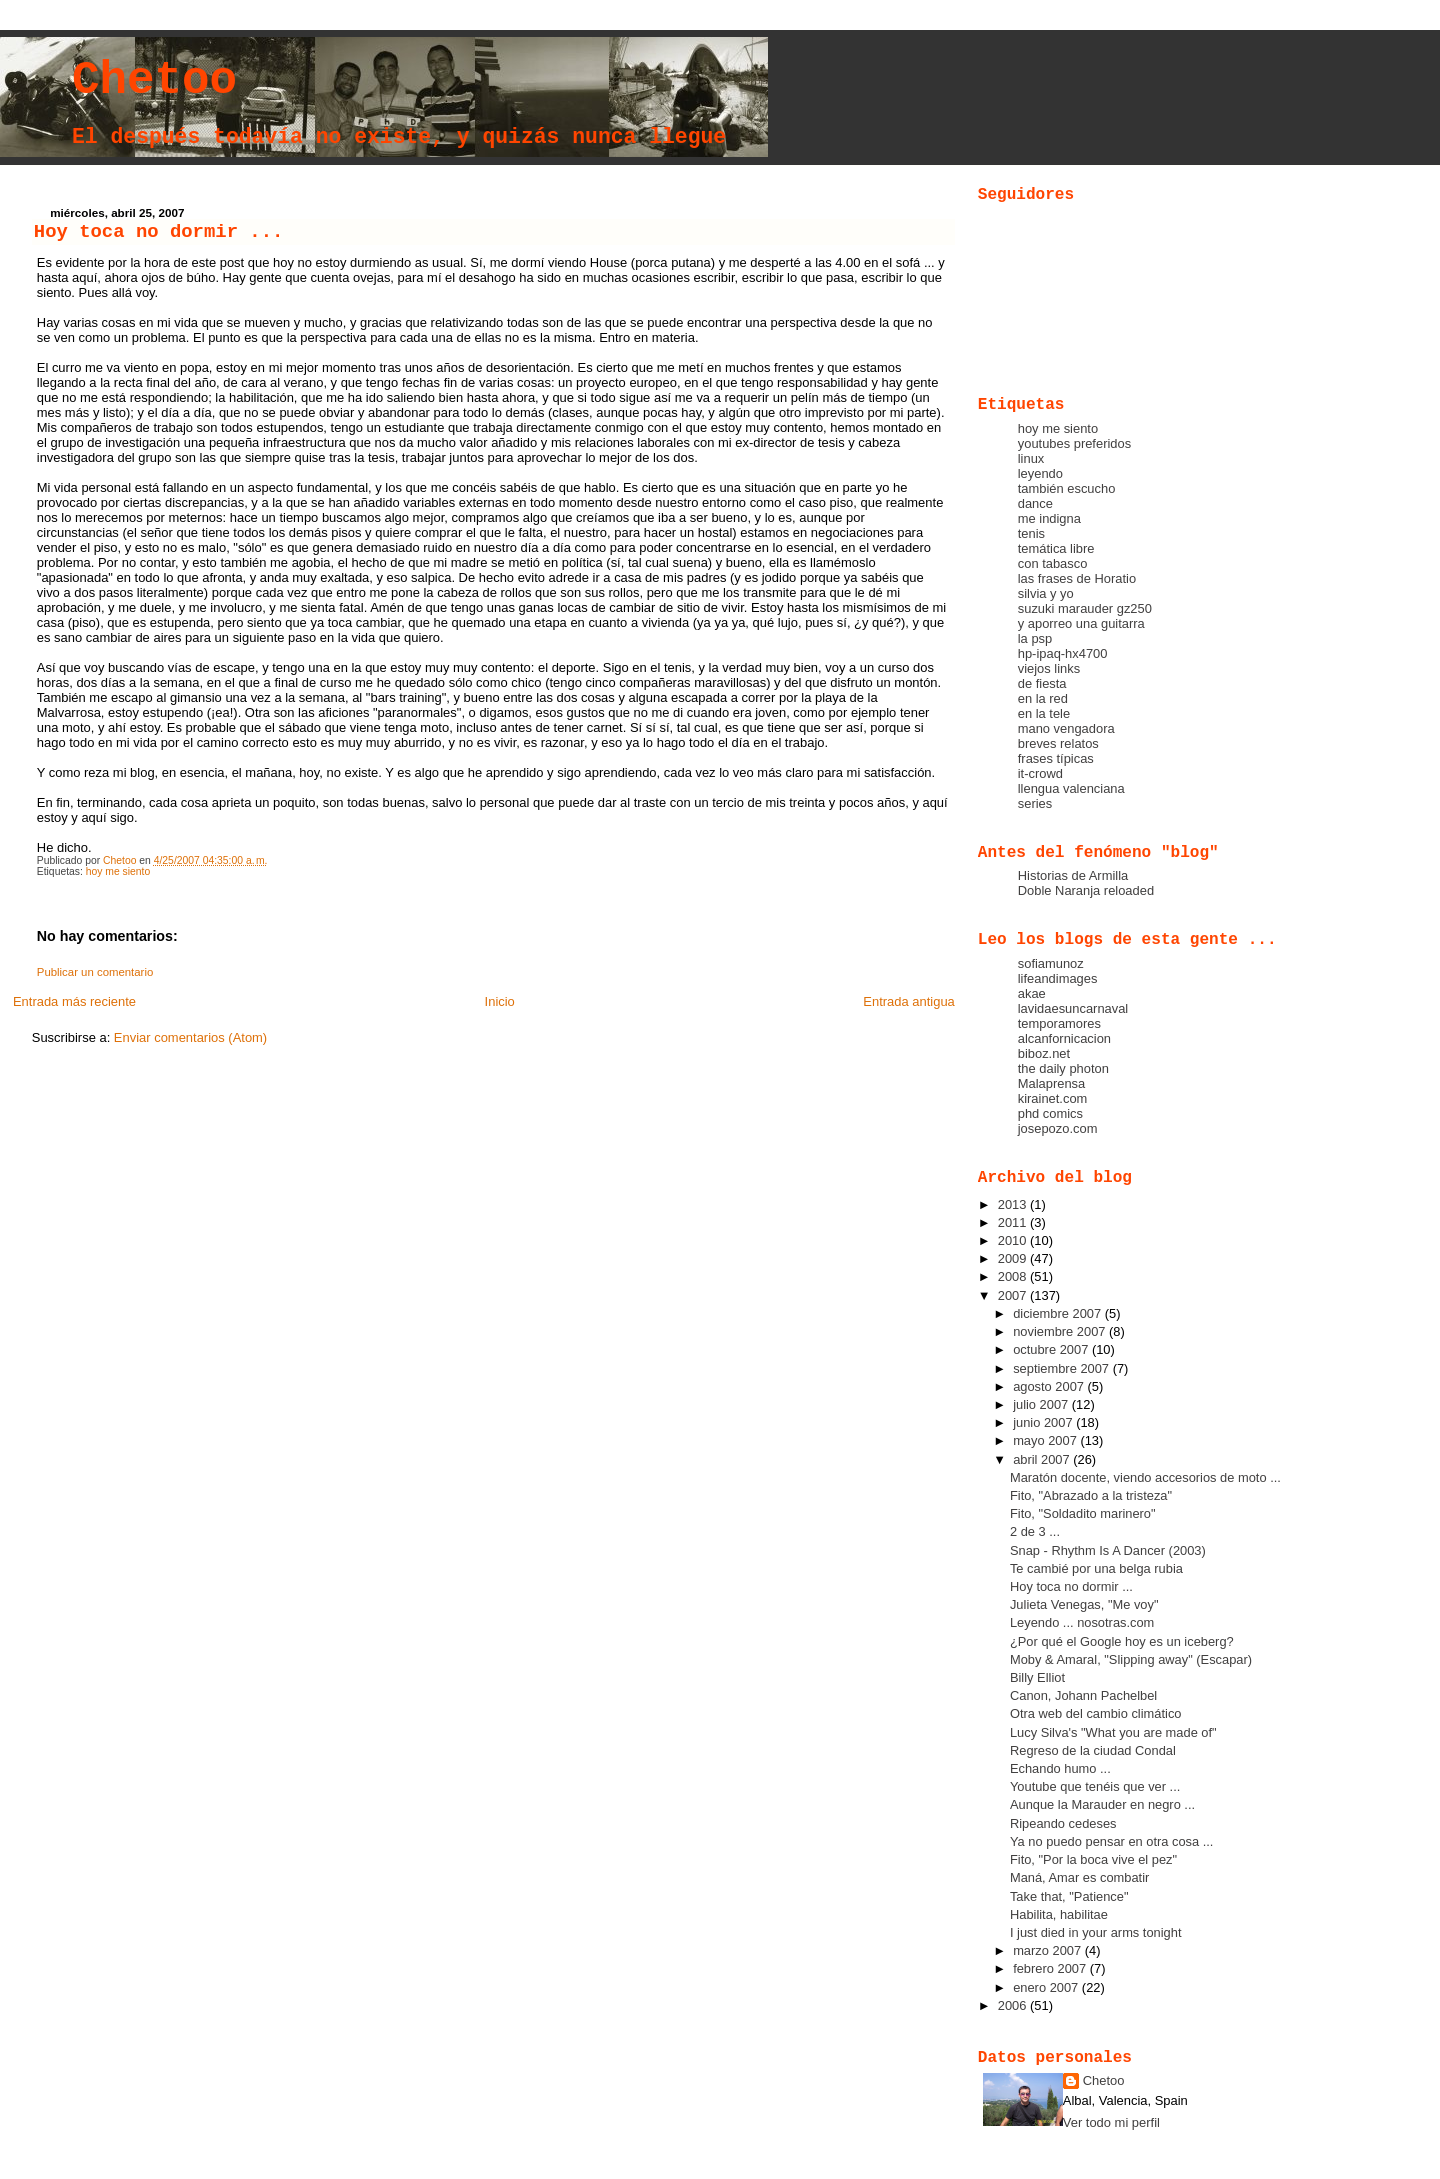  What do you see at coordinates (1061, 1331) in the screenshot?
I see `noviembre 2007` at bounding box center [1061, 1331].